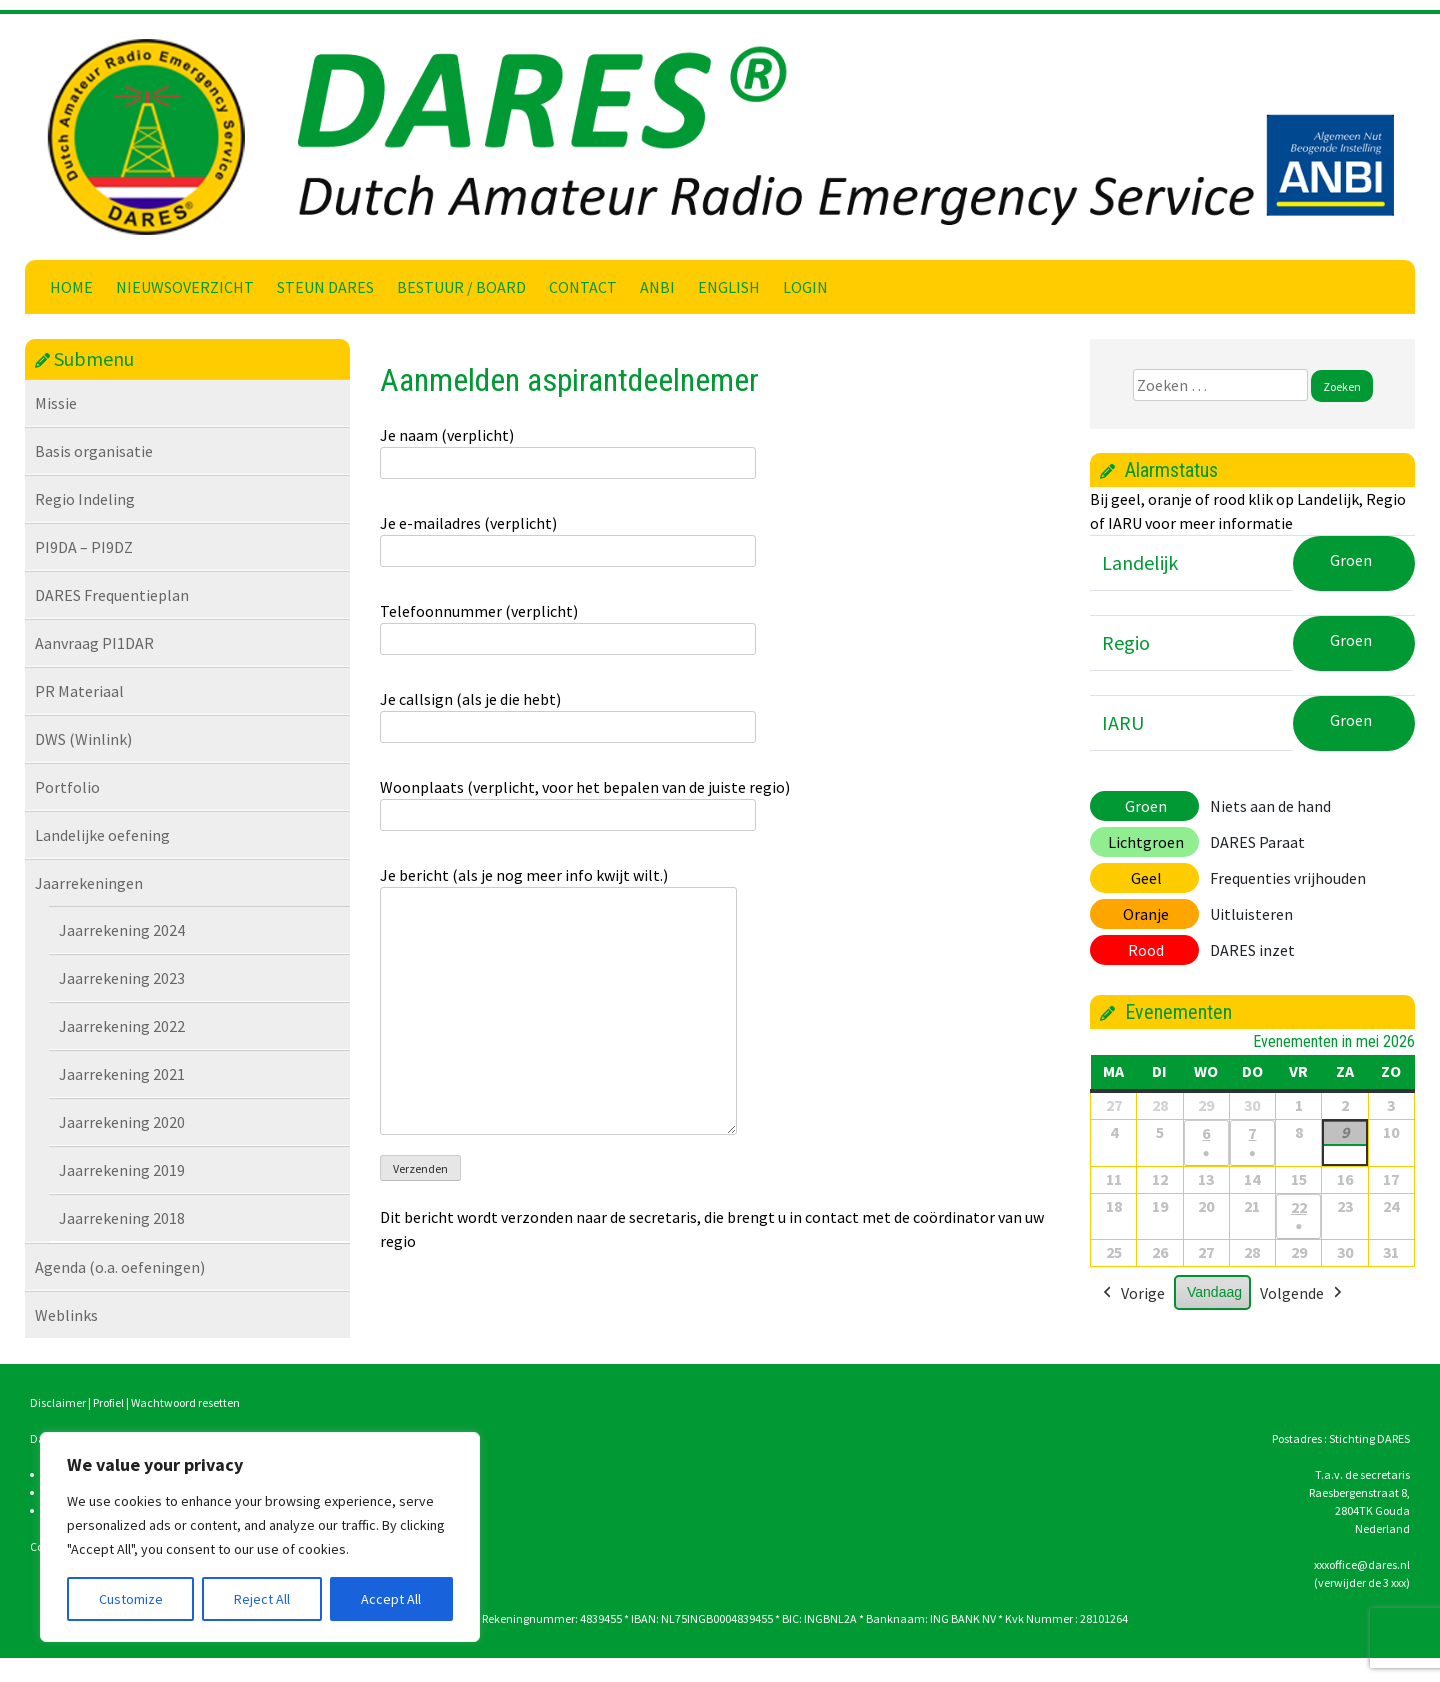  Describe the element at coordinates (67, 787) in the screenshot. I see `Portfolio` at that location.